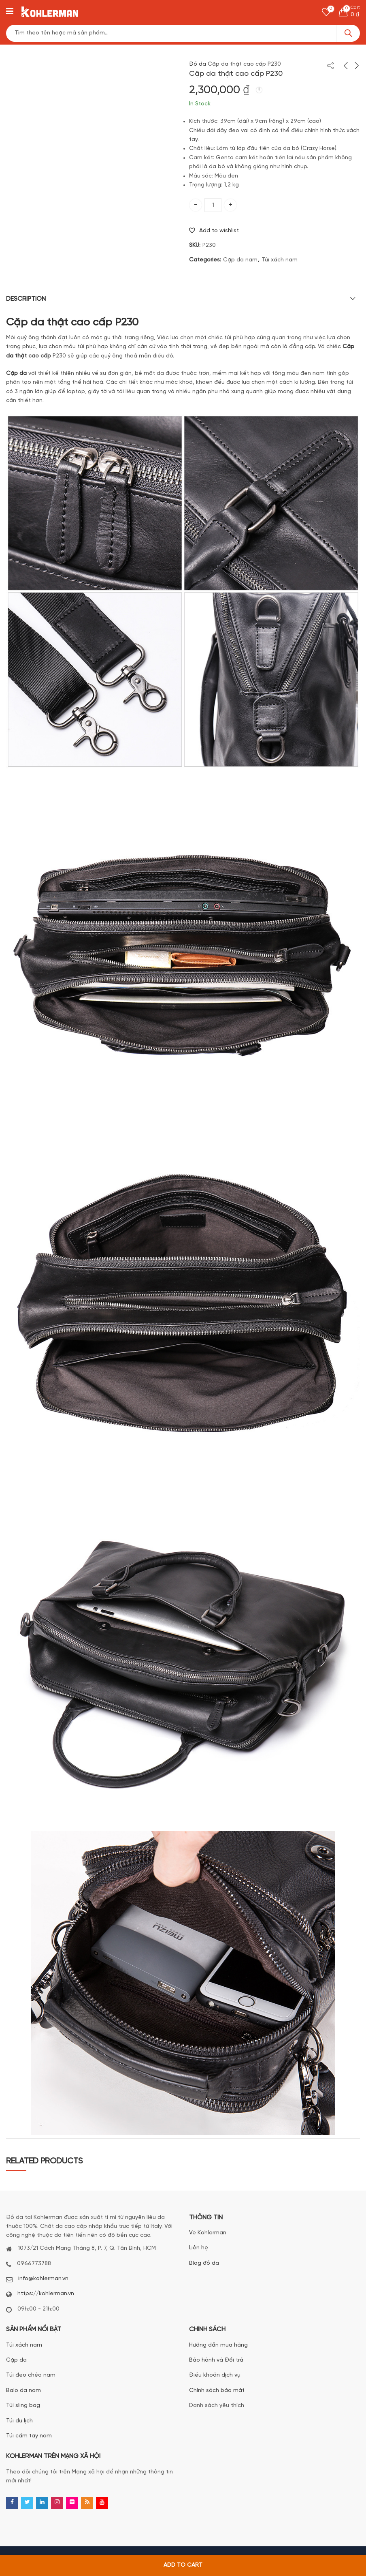 The width and height of the screenshot is (366, 2576). Describe the element at coordinates (216, 2360) in the screenshot. I see `Bảo hành và Đổi trả` at that location.